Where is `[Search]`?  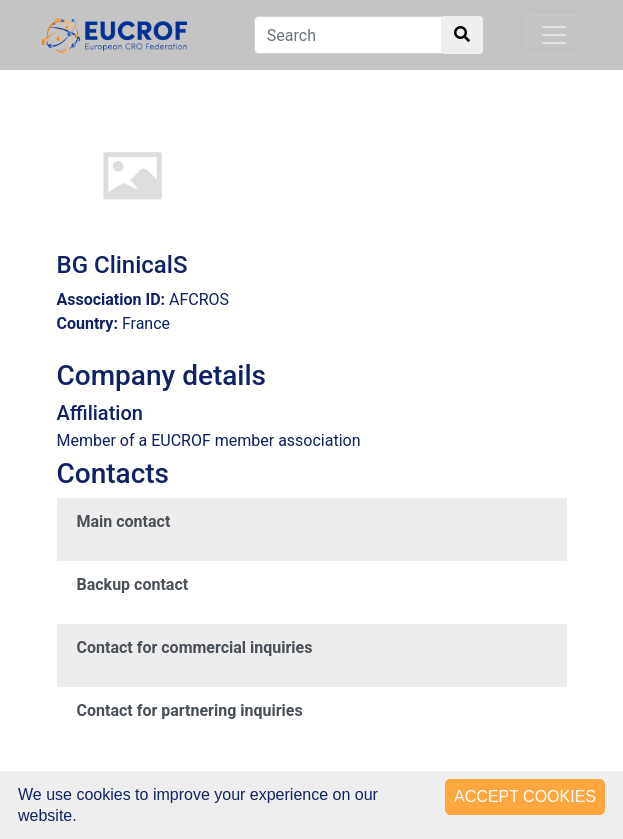 [Search] is located at coordinates (368, 35).